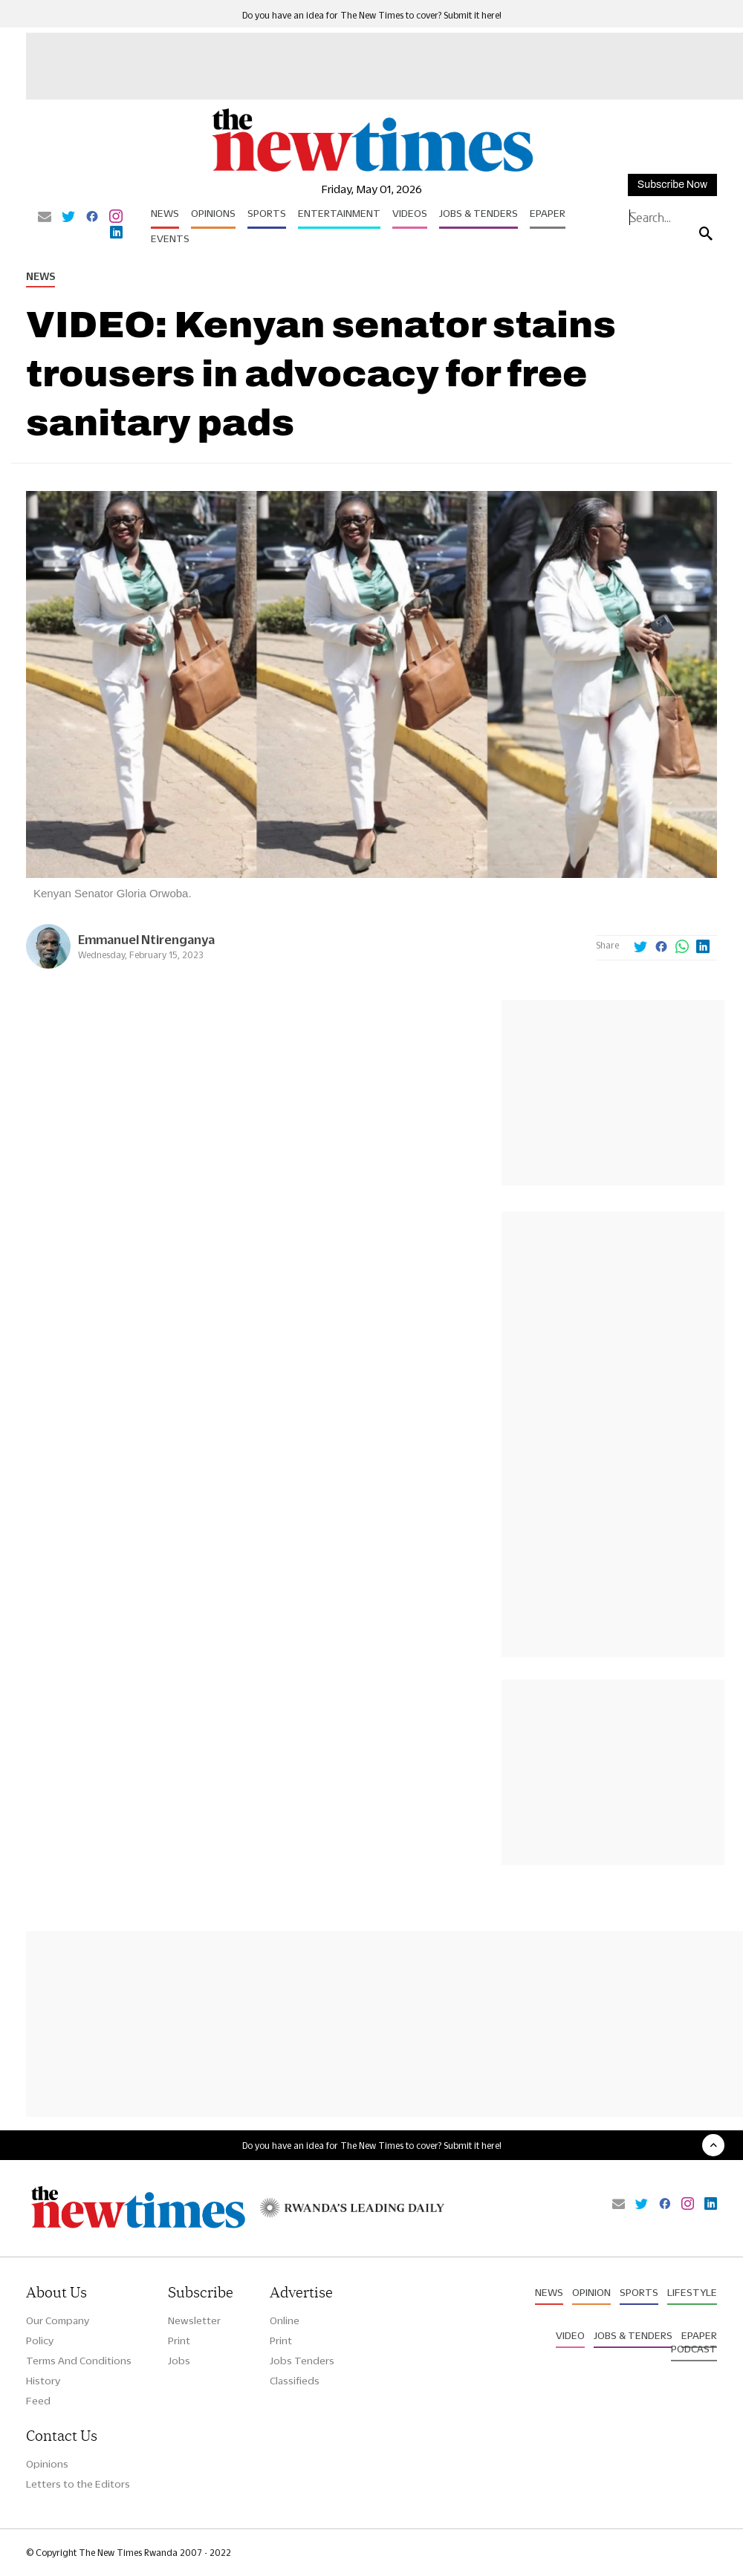 The image size is (743, 2576). I want to click on Epaper, so click(547, 213).